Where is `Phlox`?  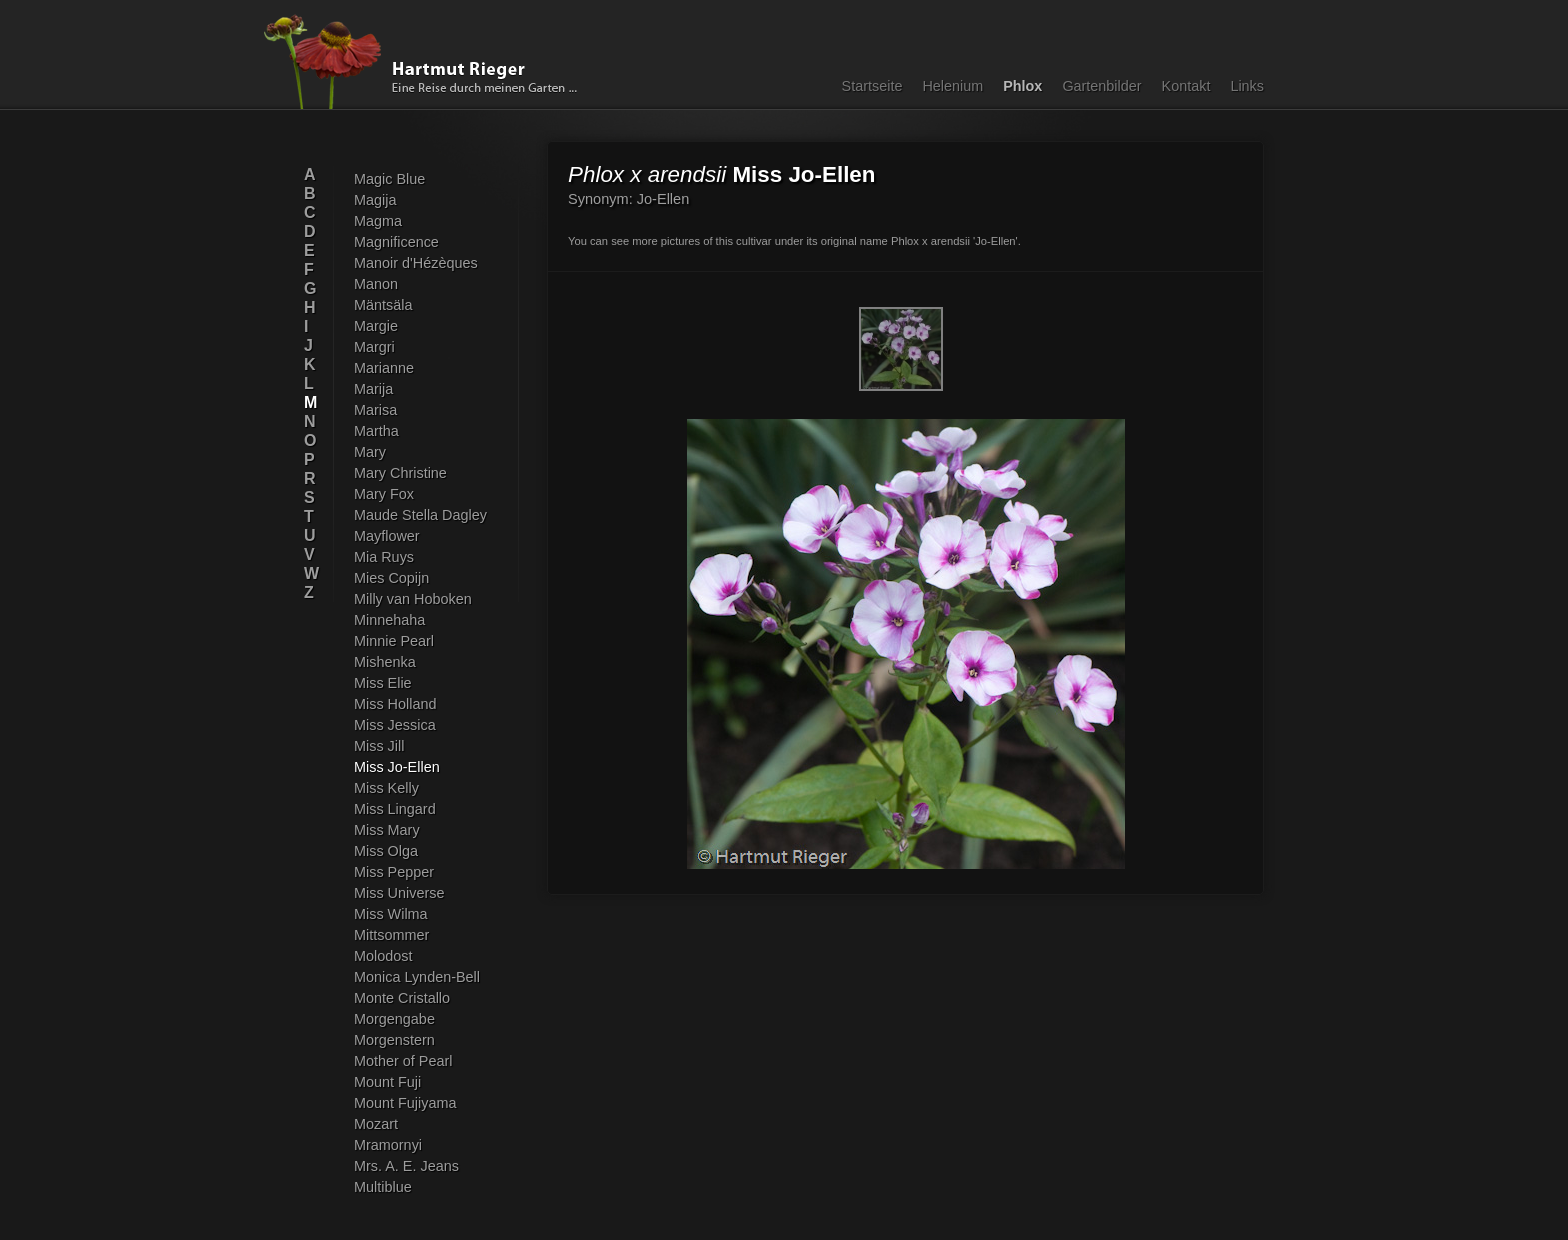
Phlox is located at coordinates (1022, 86).